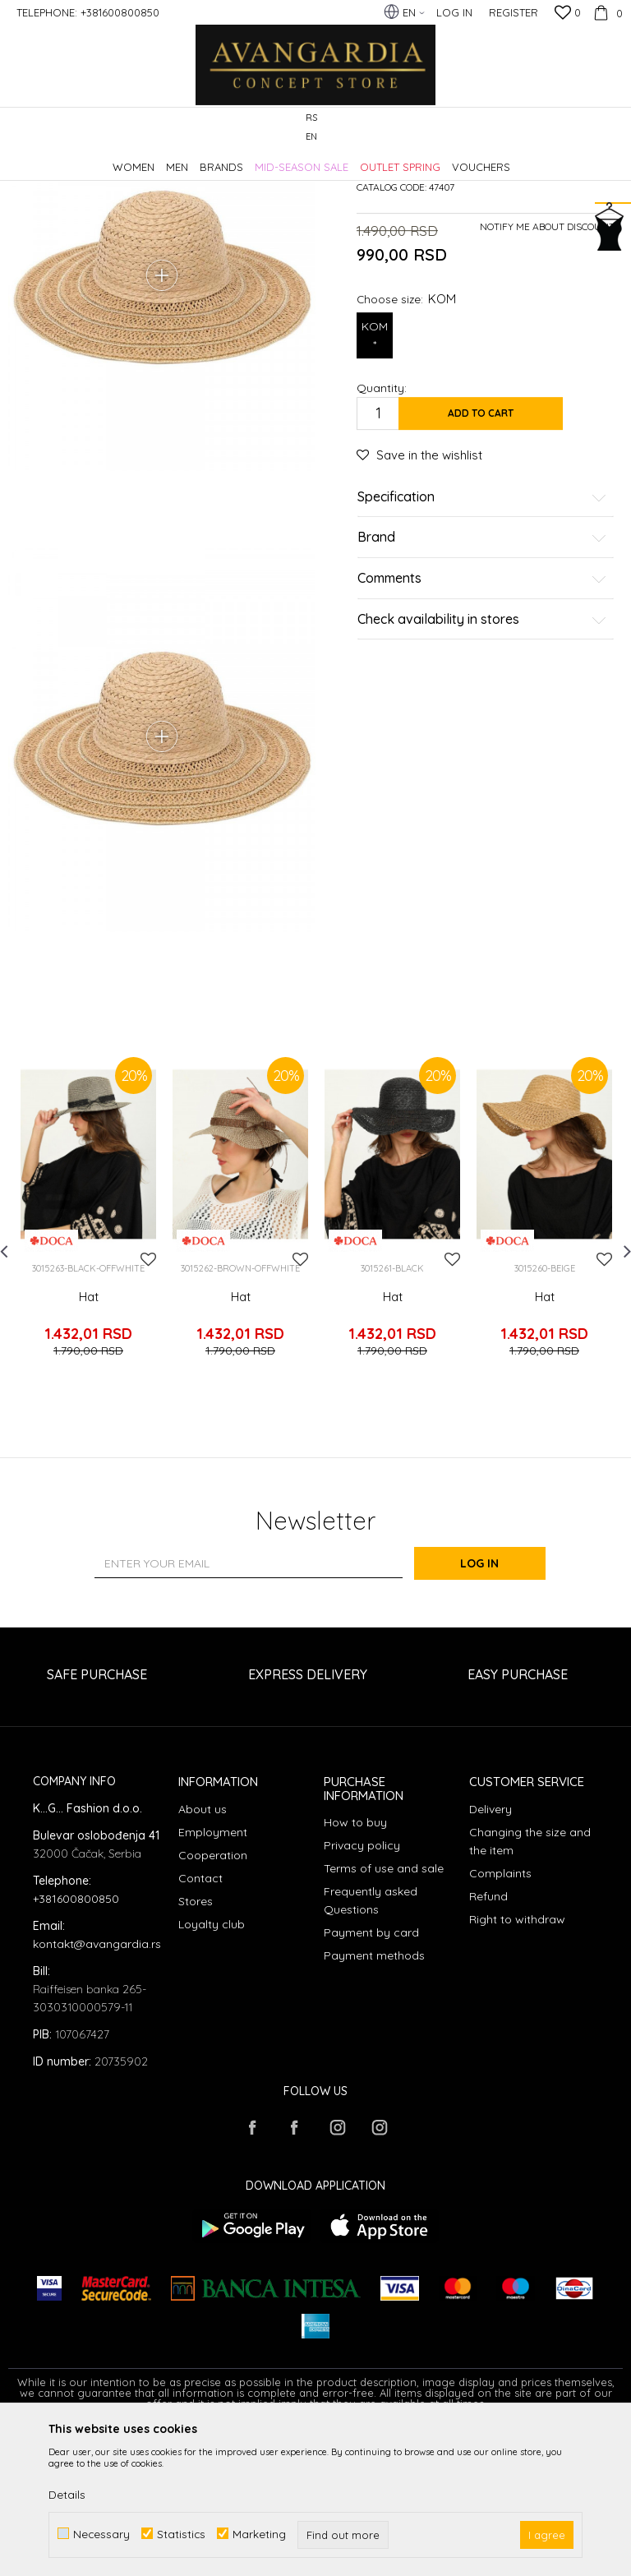 The height and width of the screenshot is (2576, 631). Describe the element at coordinates (211, 2069) in the screenshot. I see `Loyalty club` at that location.